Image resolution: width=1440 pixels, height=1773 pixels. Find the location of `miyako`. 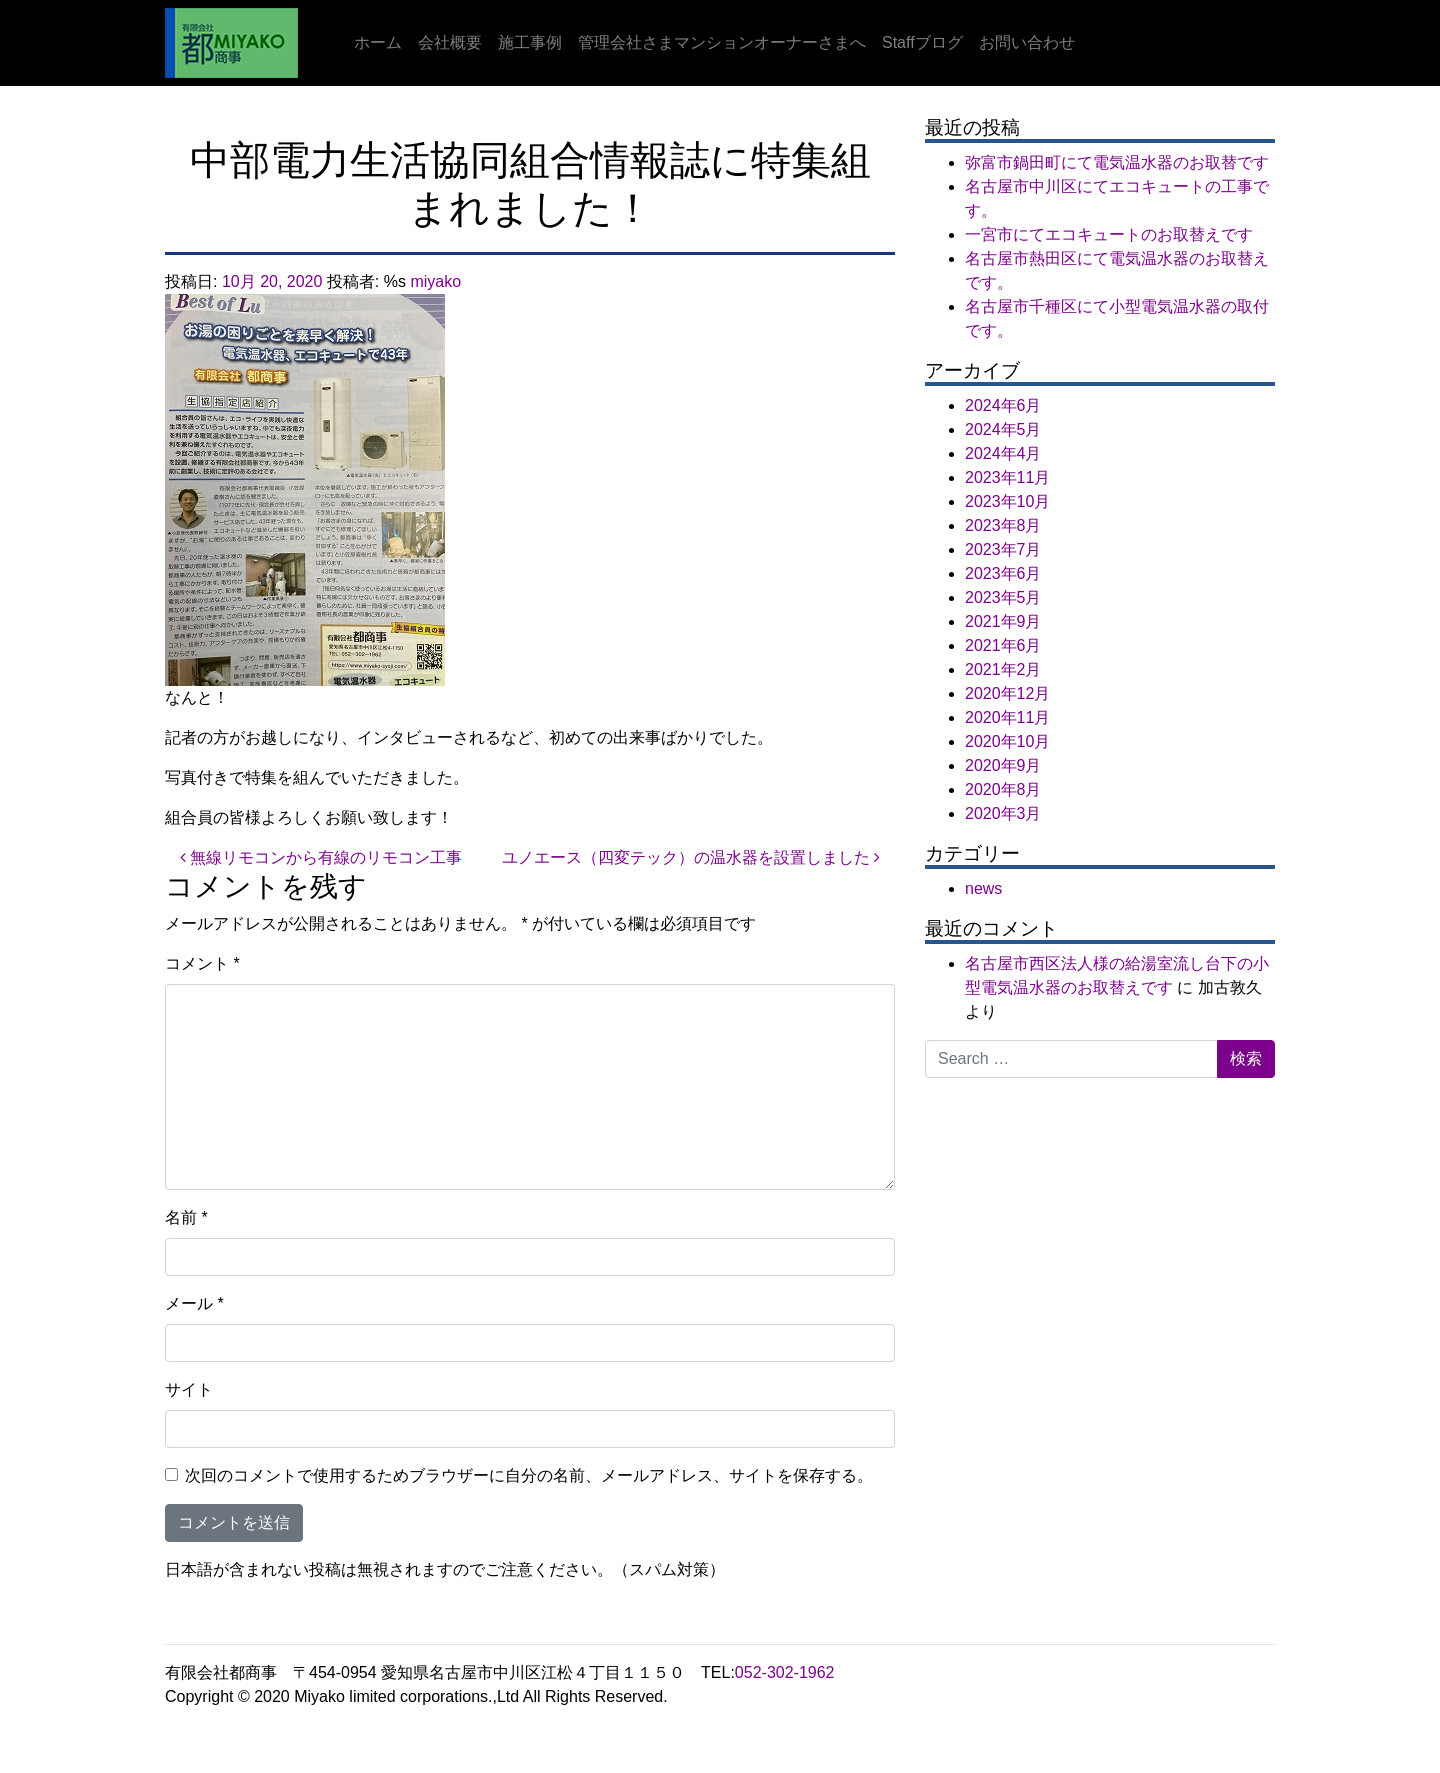

miyako is located at coordinates (435, 281).